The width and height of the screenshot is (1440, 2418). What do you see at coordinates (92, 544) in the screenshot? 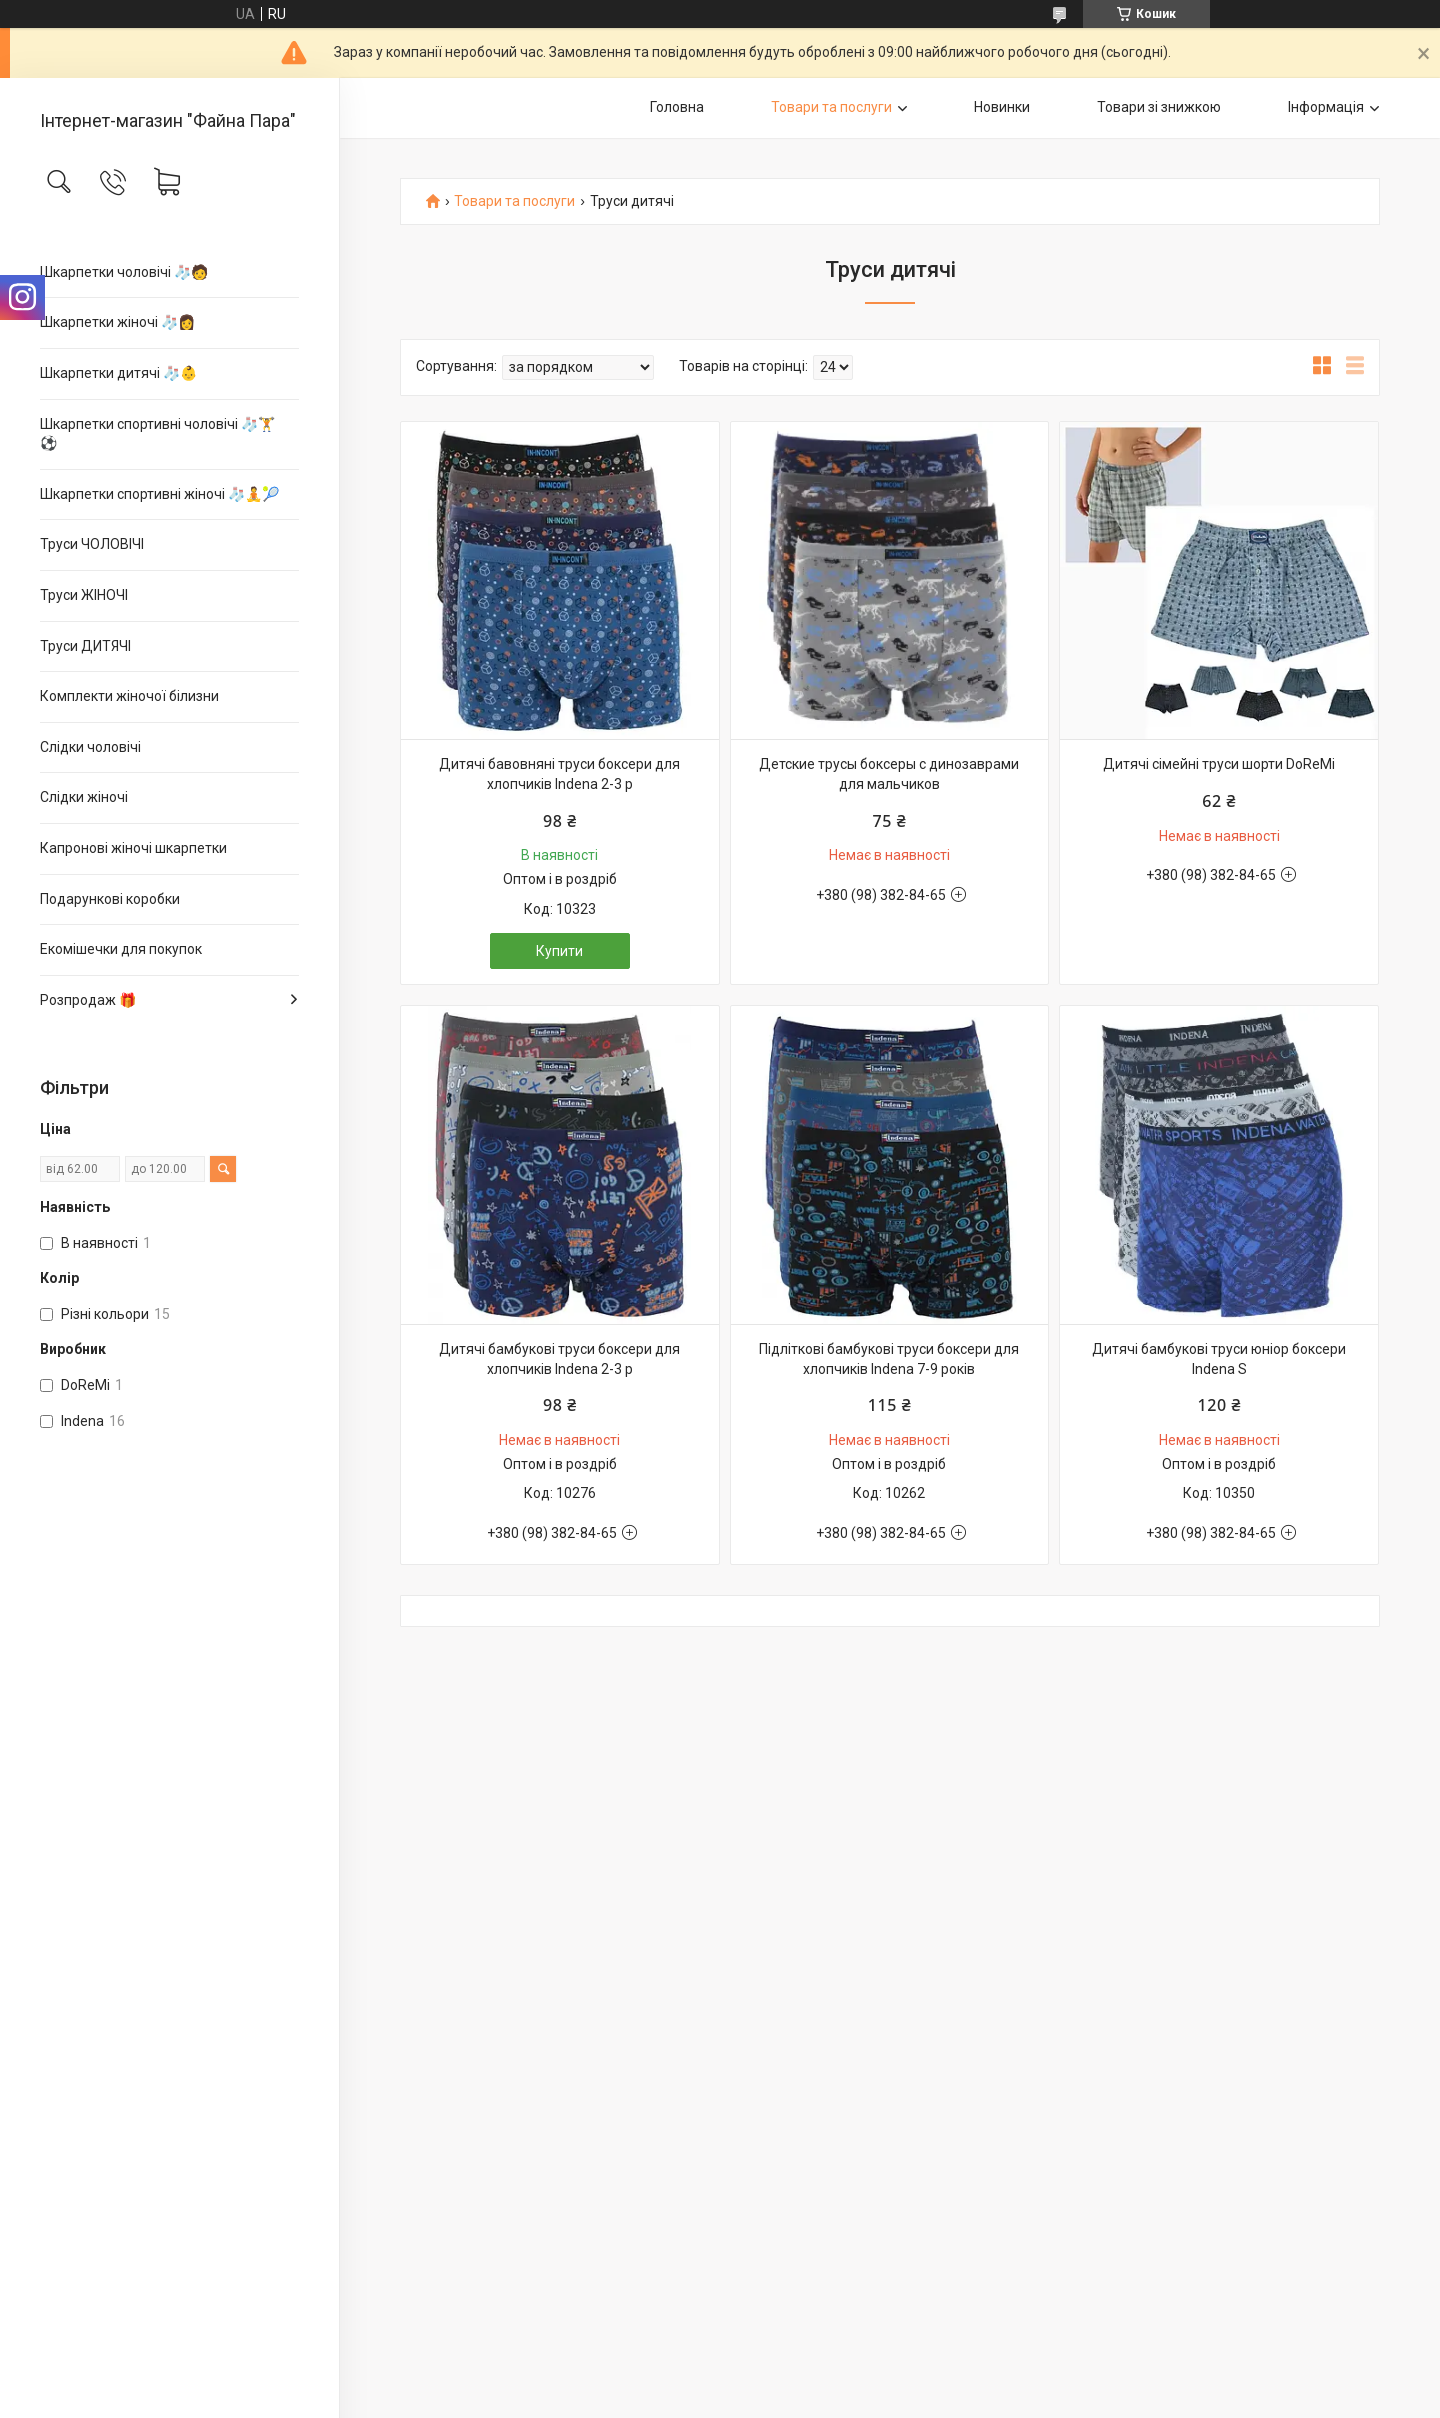
I see `Труси ЧОЛОВІЧІ` at bounding box center [92, 544].